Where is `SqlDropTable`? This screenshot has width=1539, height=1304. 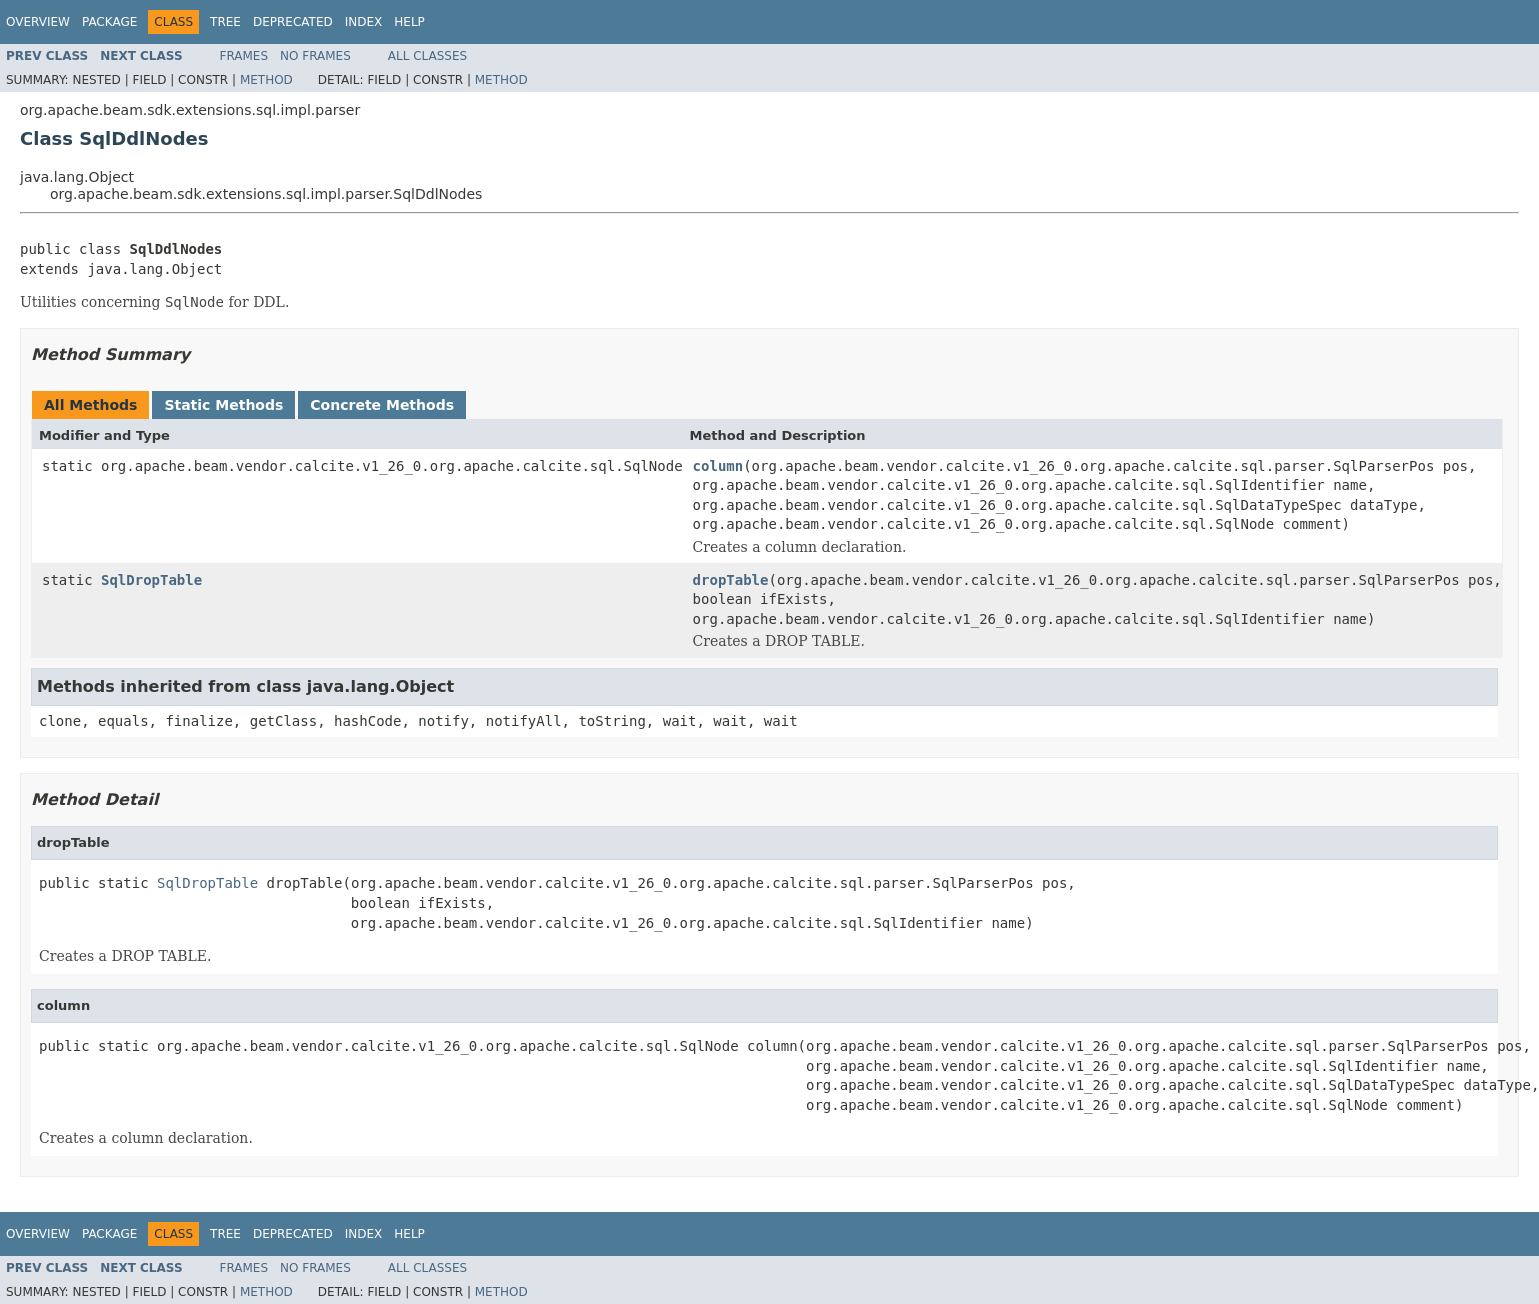
SqlDropTable is located at coordinates (151, 580).